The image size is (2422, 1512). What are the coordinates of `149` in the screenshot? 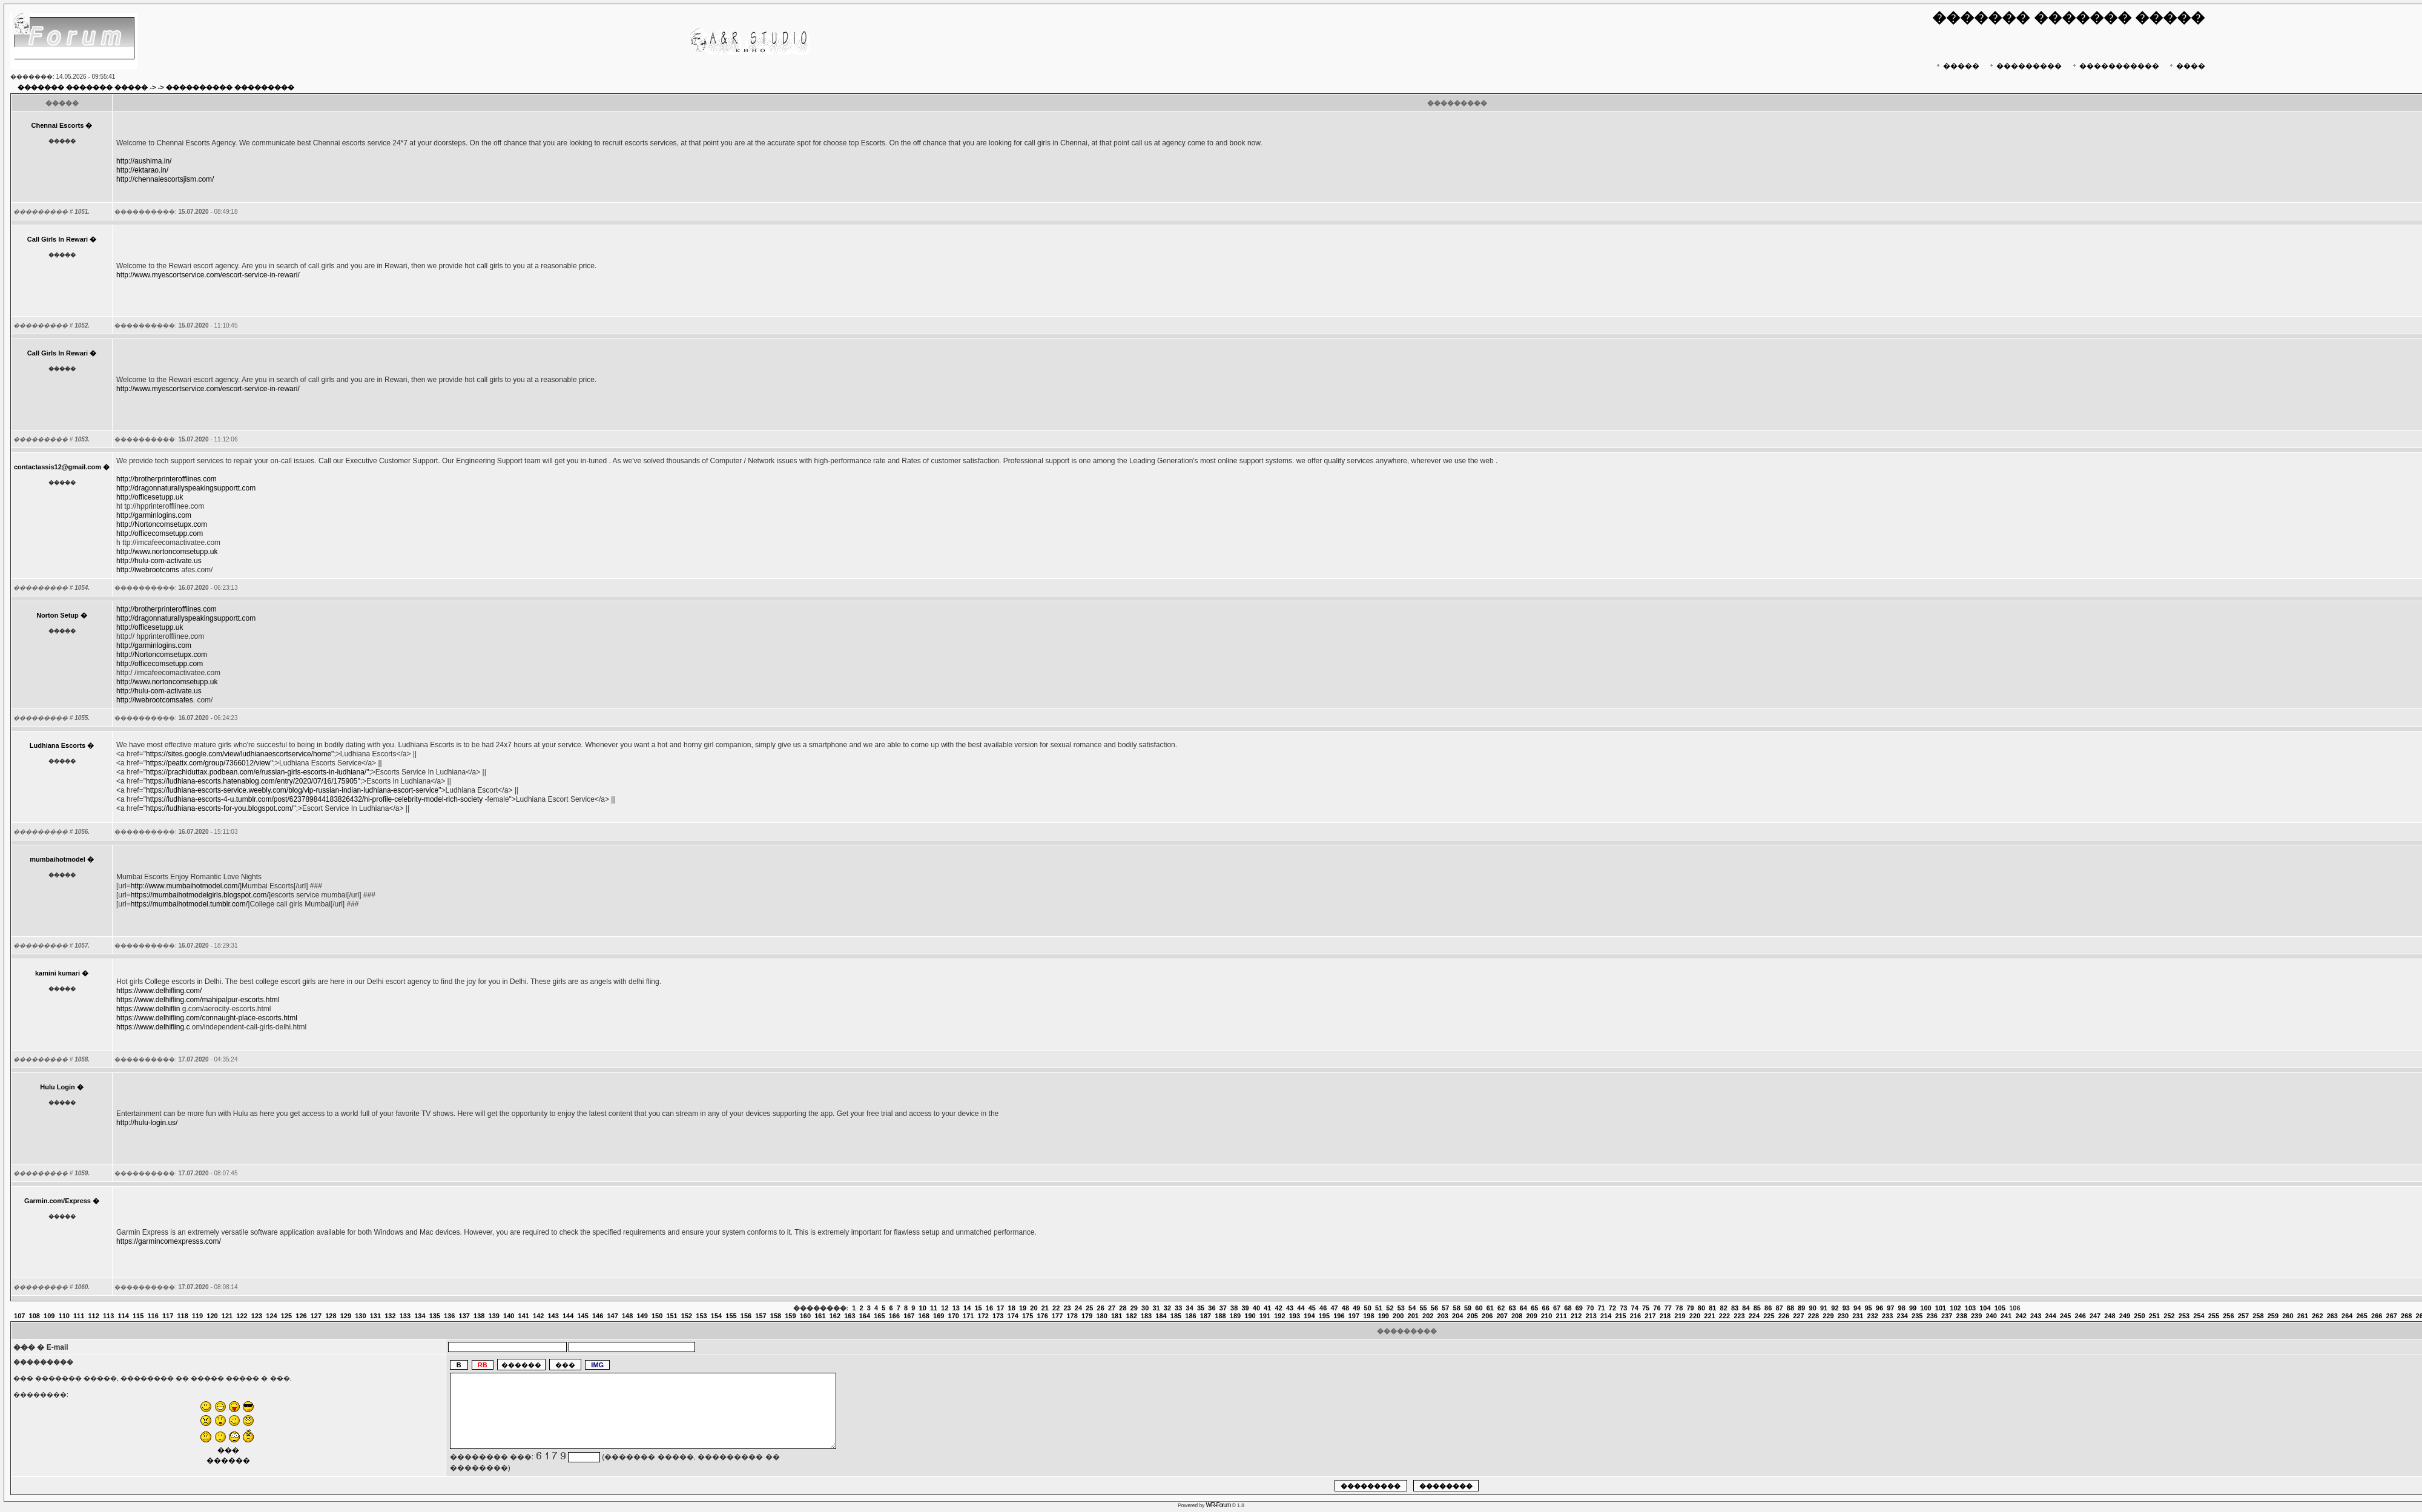 It's located at (641, 1315).